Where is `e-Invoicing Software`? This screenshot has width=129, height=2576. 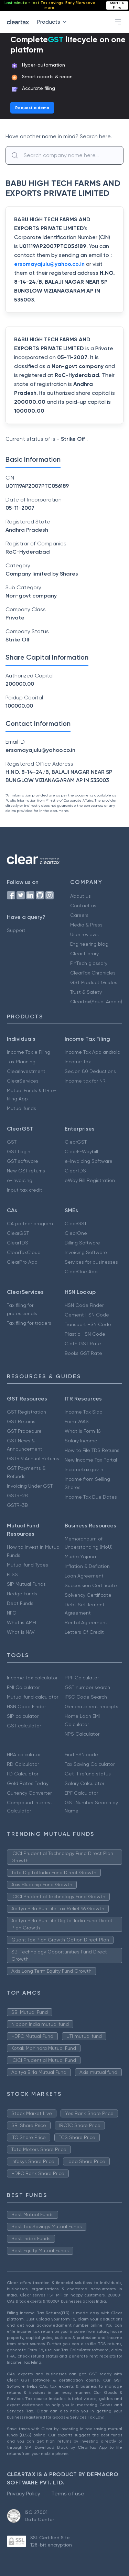
e-Invoicing Software is located at coordinates (88, 1161).